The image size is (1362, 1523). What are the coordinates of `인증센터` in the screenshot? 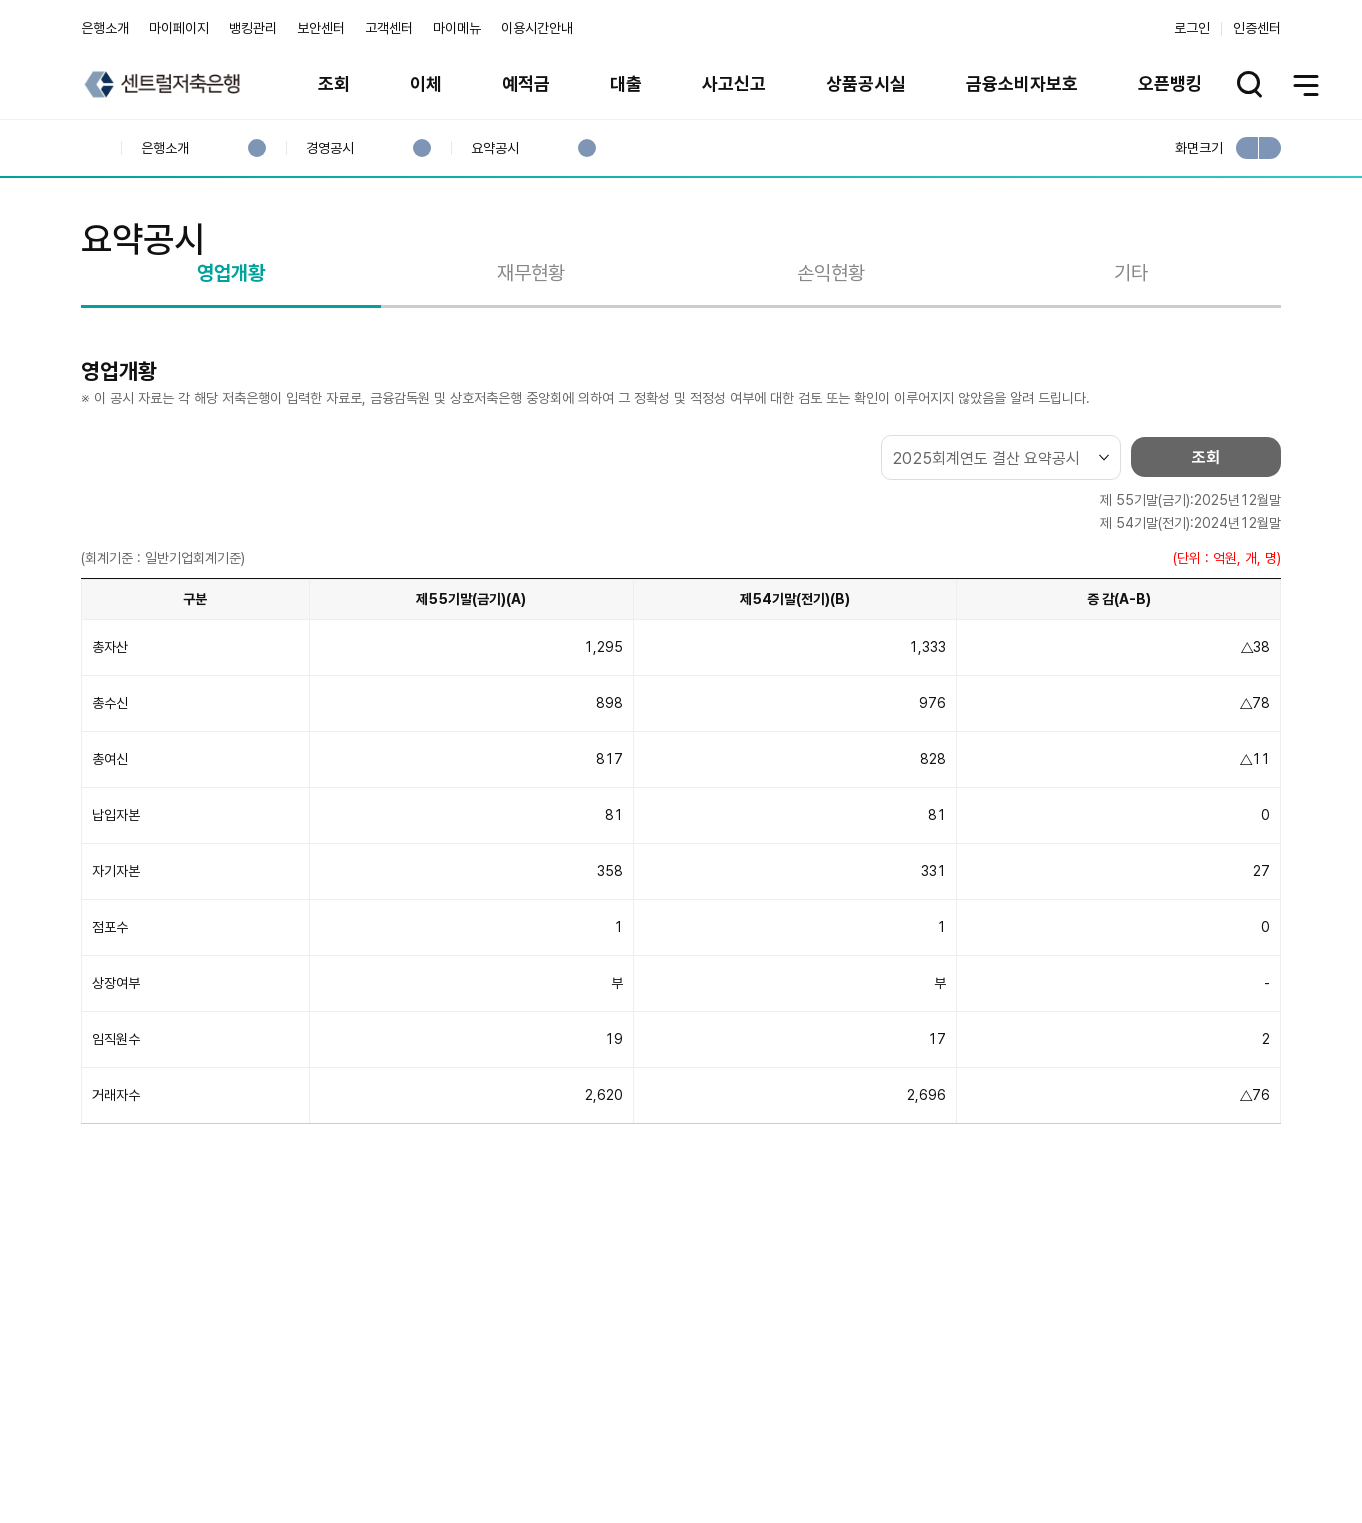 It's located at (1257, 28).